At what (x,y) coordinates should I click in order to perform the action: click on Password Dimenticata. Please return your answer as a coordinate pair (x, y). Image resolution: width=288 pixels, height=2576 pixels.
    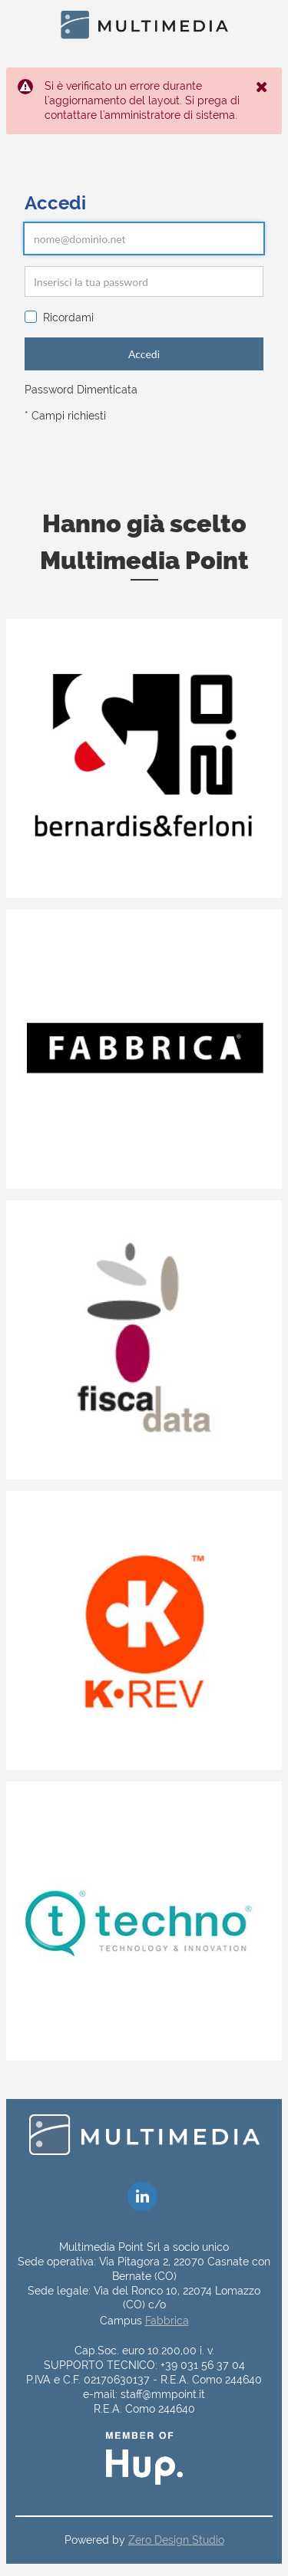
    Looking at the image, I should click on (81, 389).